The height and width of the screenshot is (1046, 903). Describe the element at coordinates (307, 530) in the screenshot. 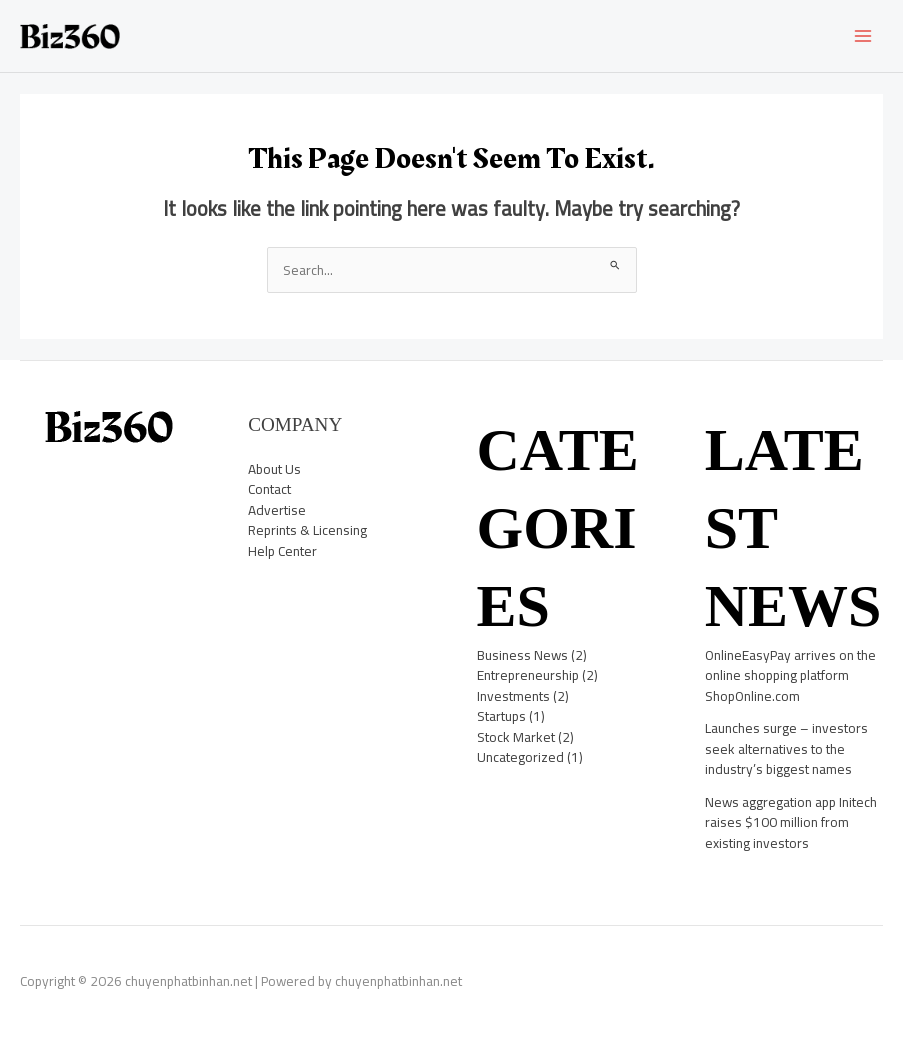

I see `Reprints & Licensing` at that location.